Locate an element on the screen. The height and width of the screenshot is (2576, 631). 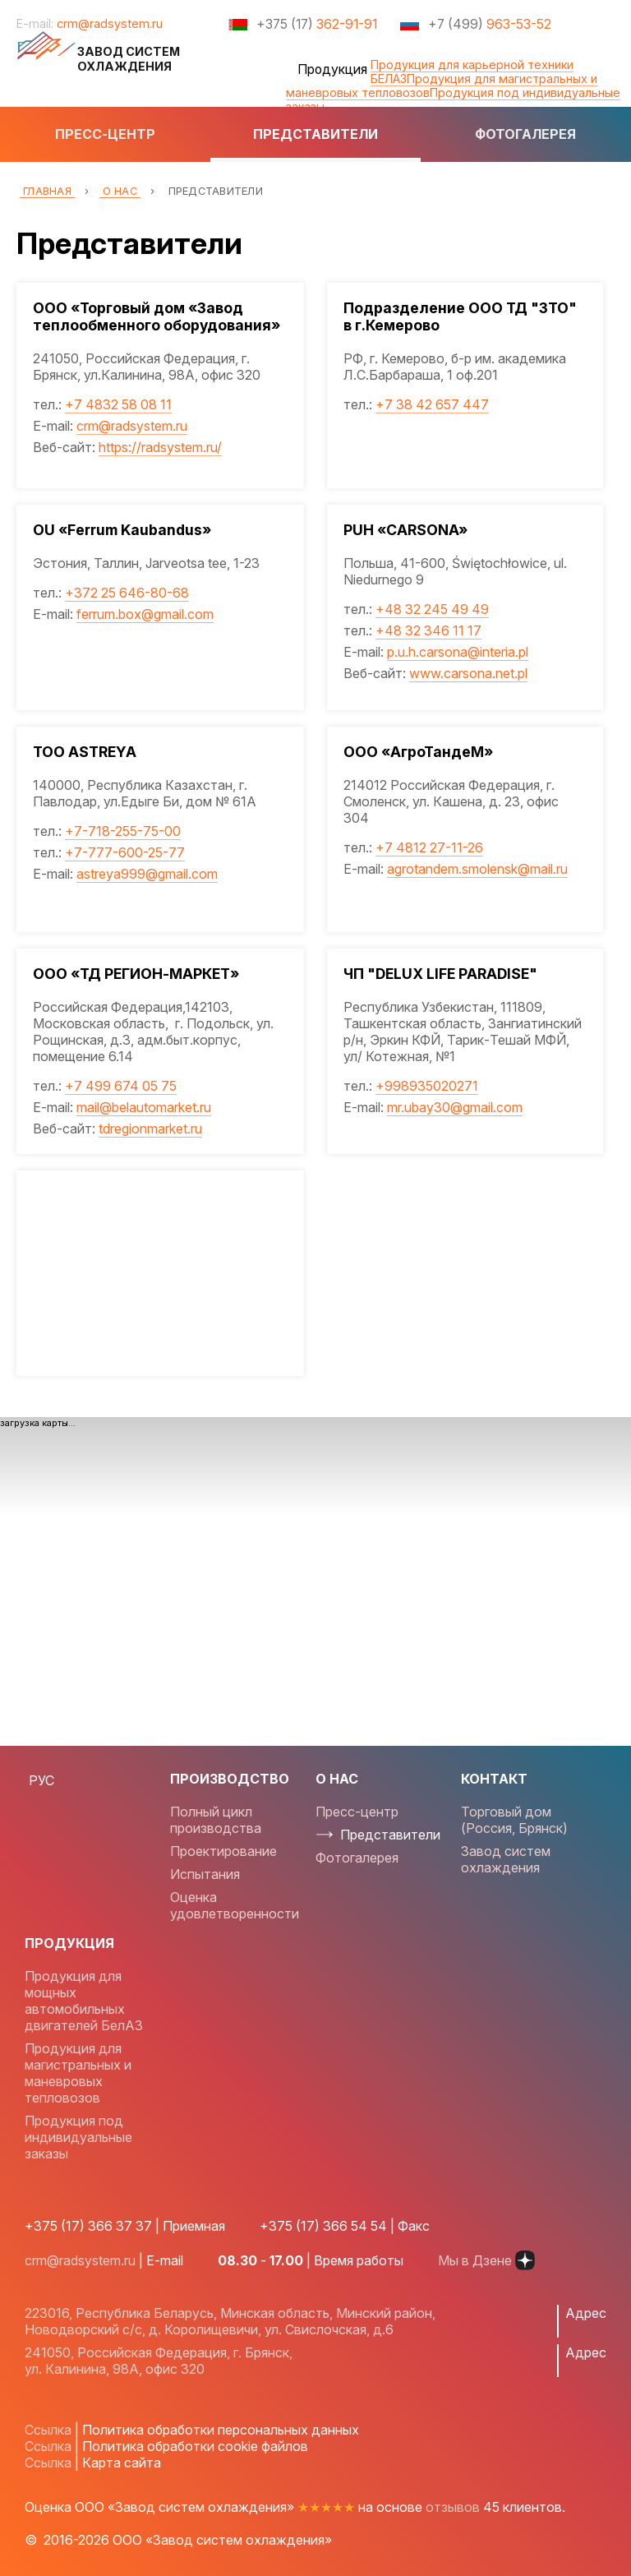
Проектирование is located at coordinates (223, 1851).